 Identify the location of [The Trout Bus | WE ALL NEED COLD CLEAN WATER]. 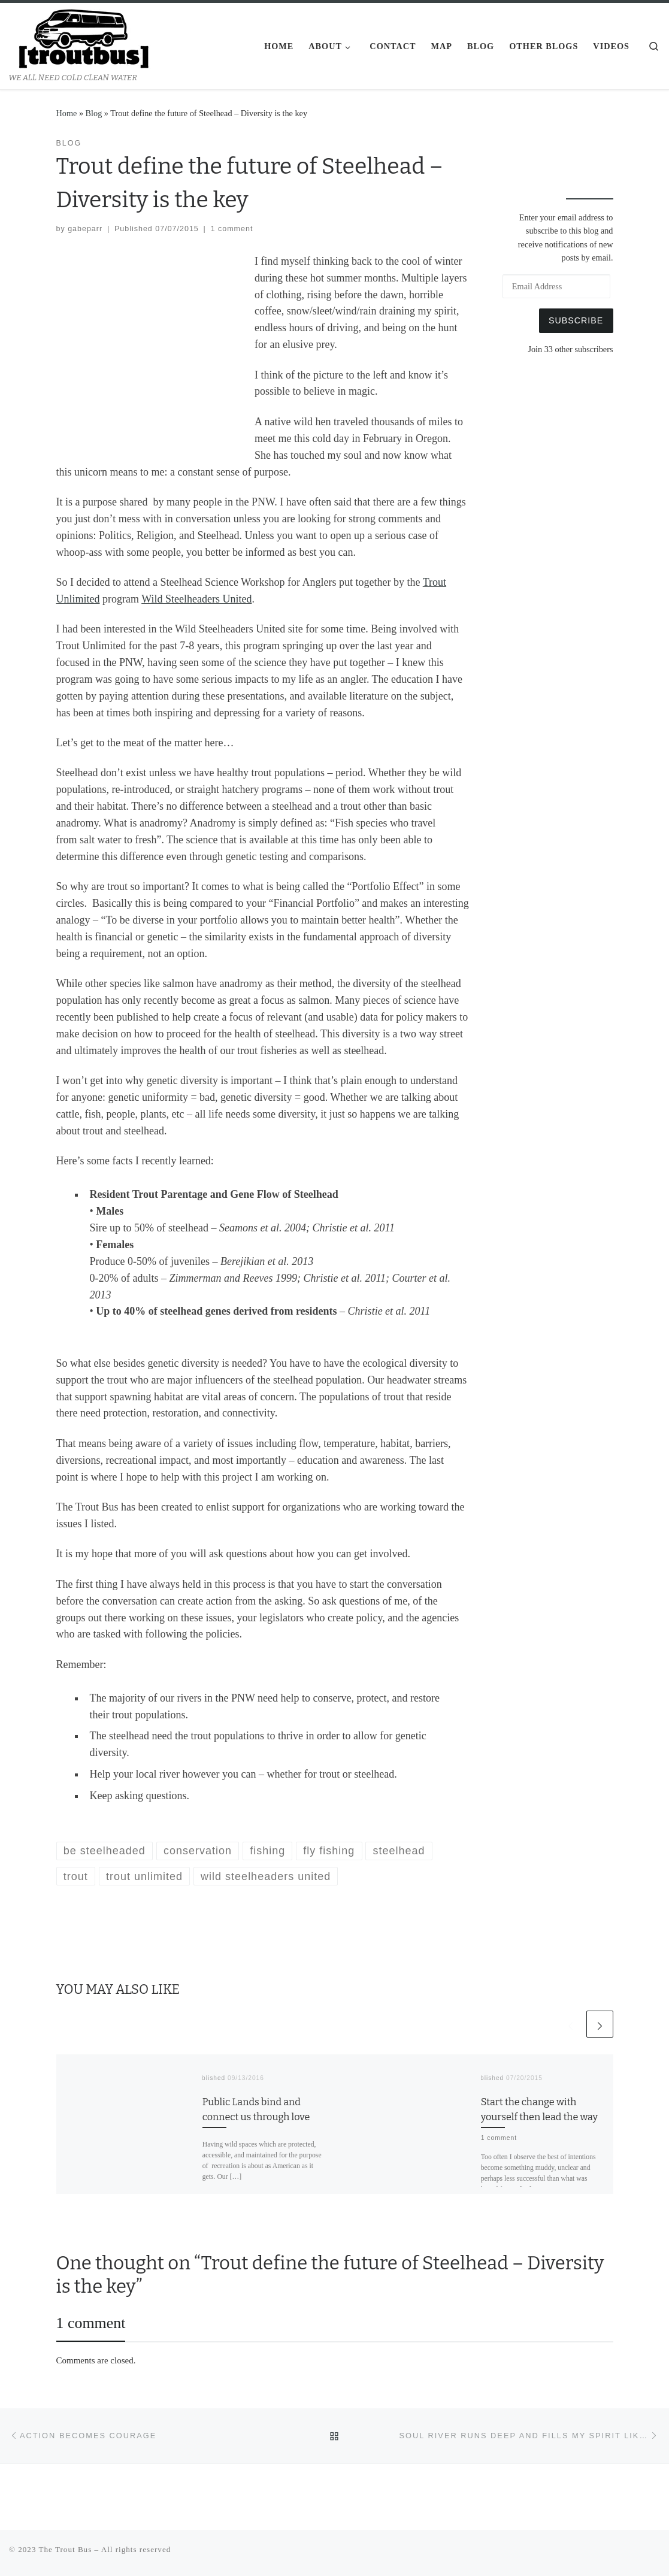
(84, 38).